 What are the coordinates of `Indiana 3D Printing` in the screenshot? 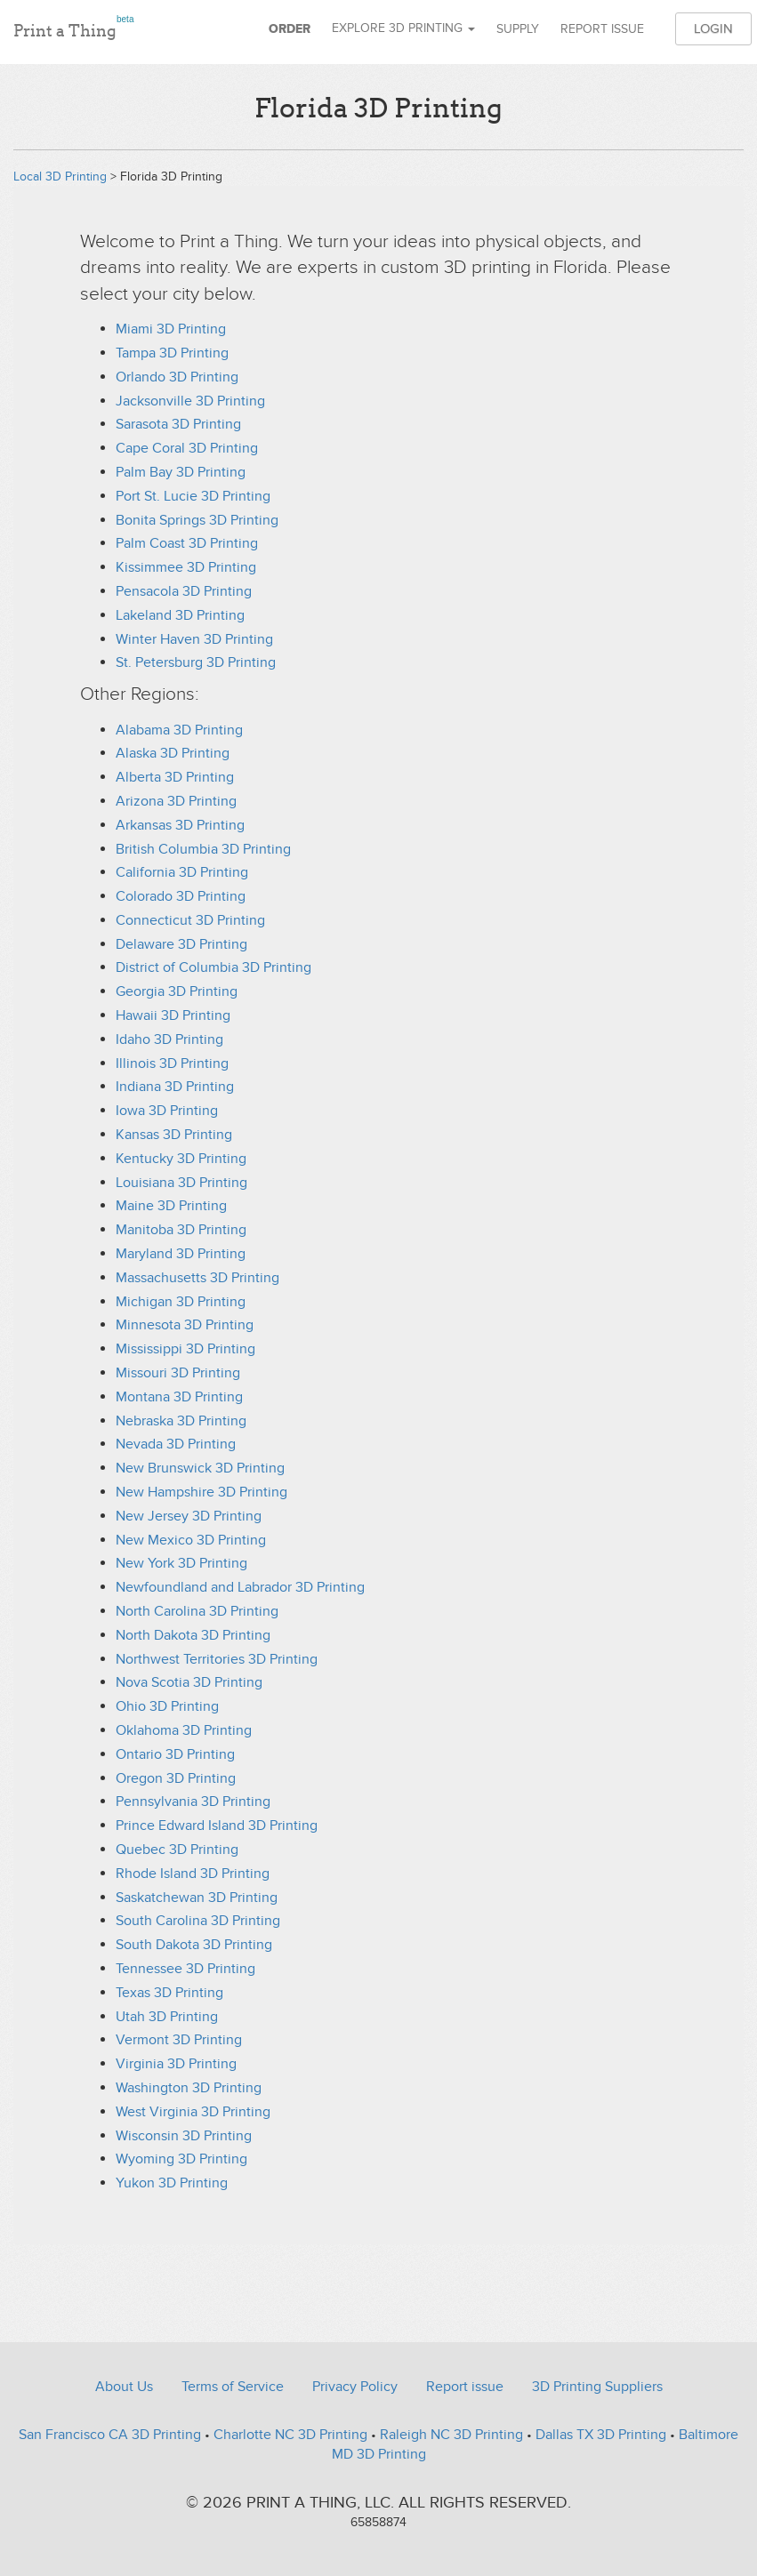 It's located at (175, 1086).